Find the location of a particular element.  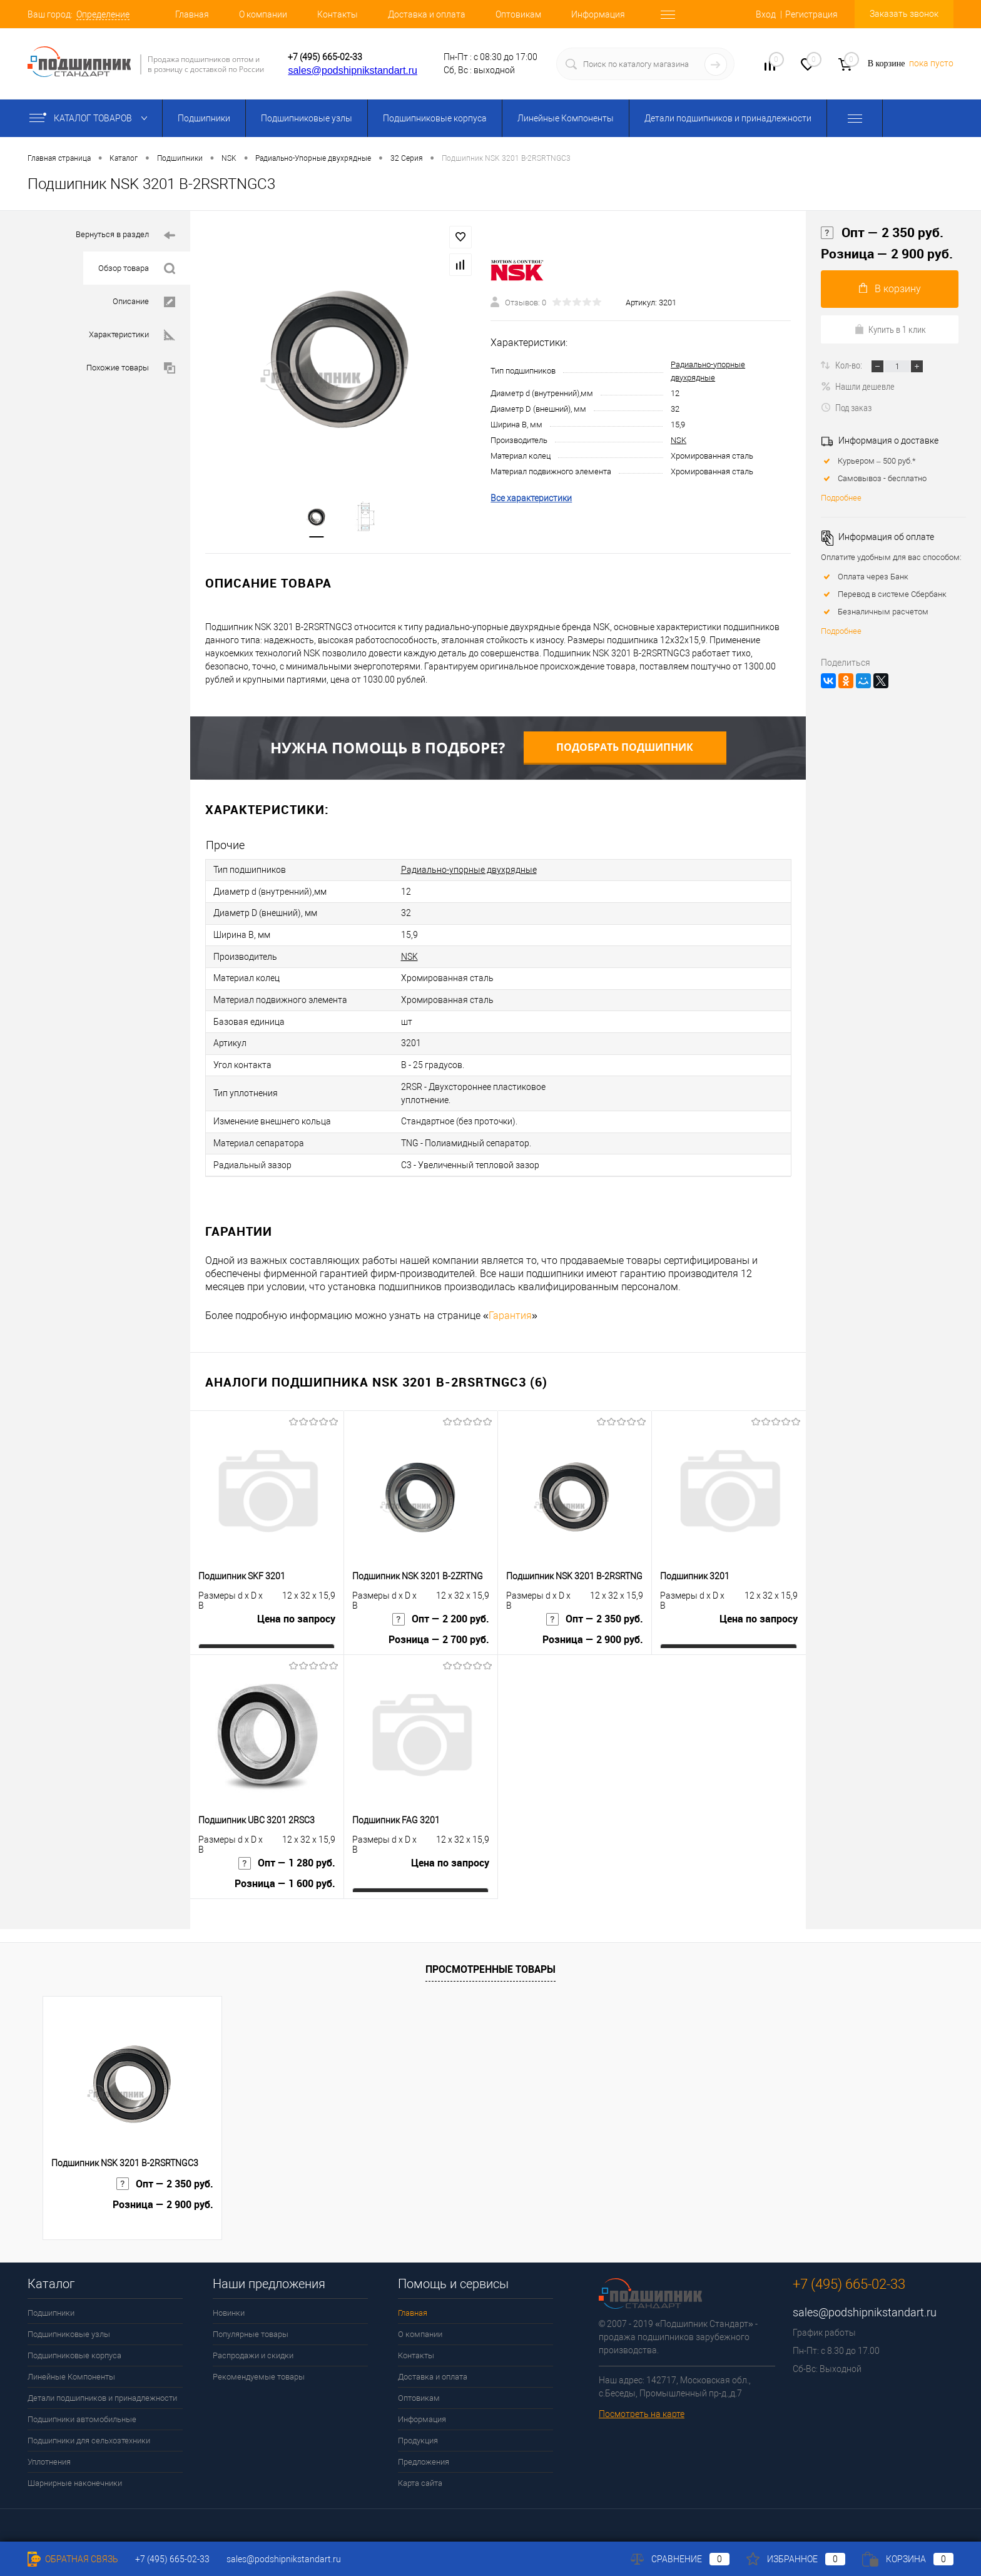

Вход is located at coordinates (766, 14).